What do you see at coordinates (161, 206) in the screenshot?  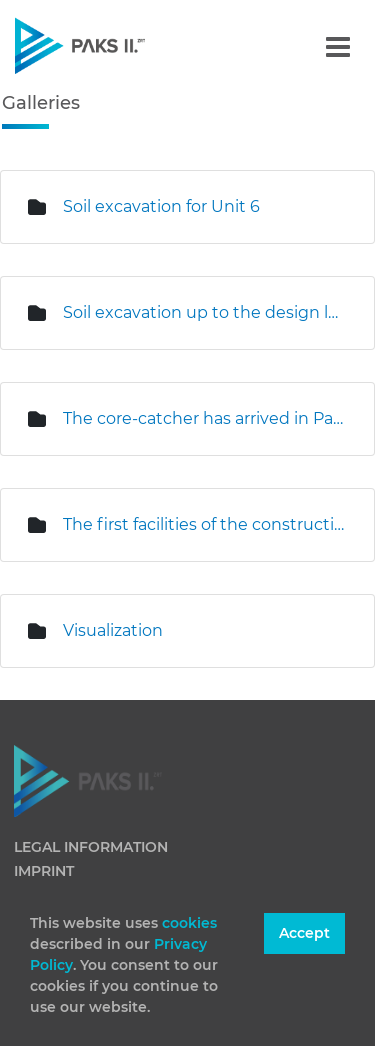 I see `Soil excavation for Unit 6` at bounding box center [161, 206].